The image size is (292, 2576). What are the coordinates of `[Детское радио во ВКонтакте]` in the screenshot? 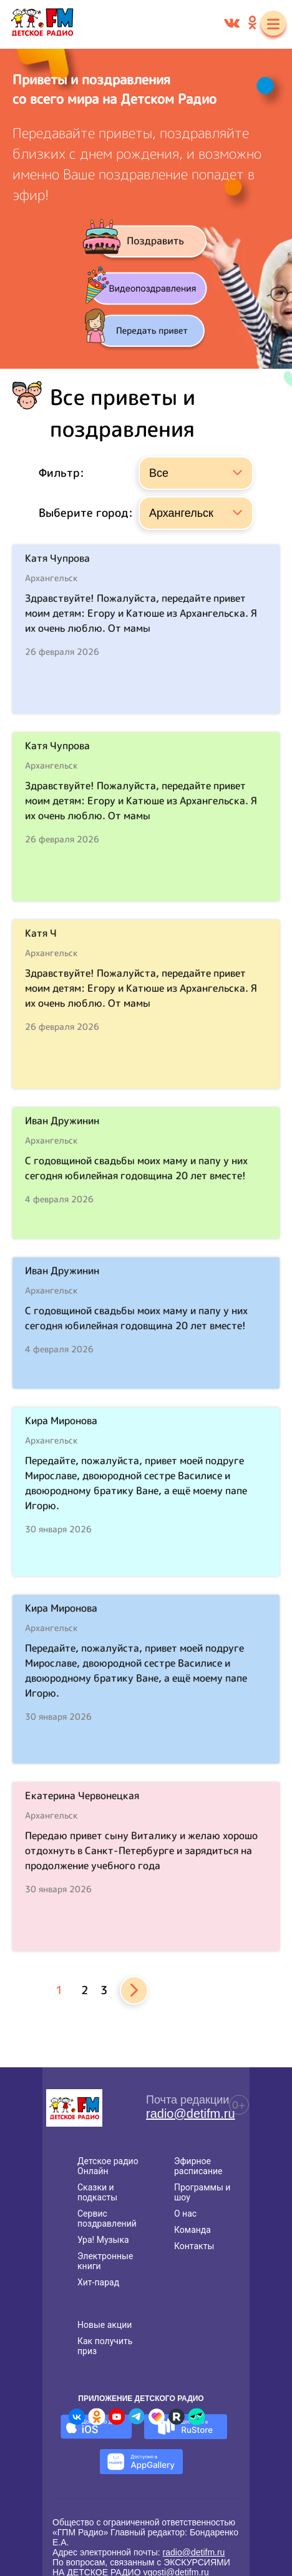 It's located at (77, 2417).